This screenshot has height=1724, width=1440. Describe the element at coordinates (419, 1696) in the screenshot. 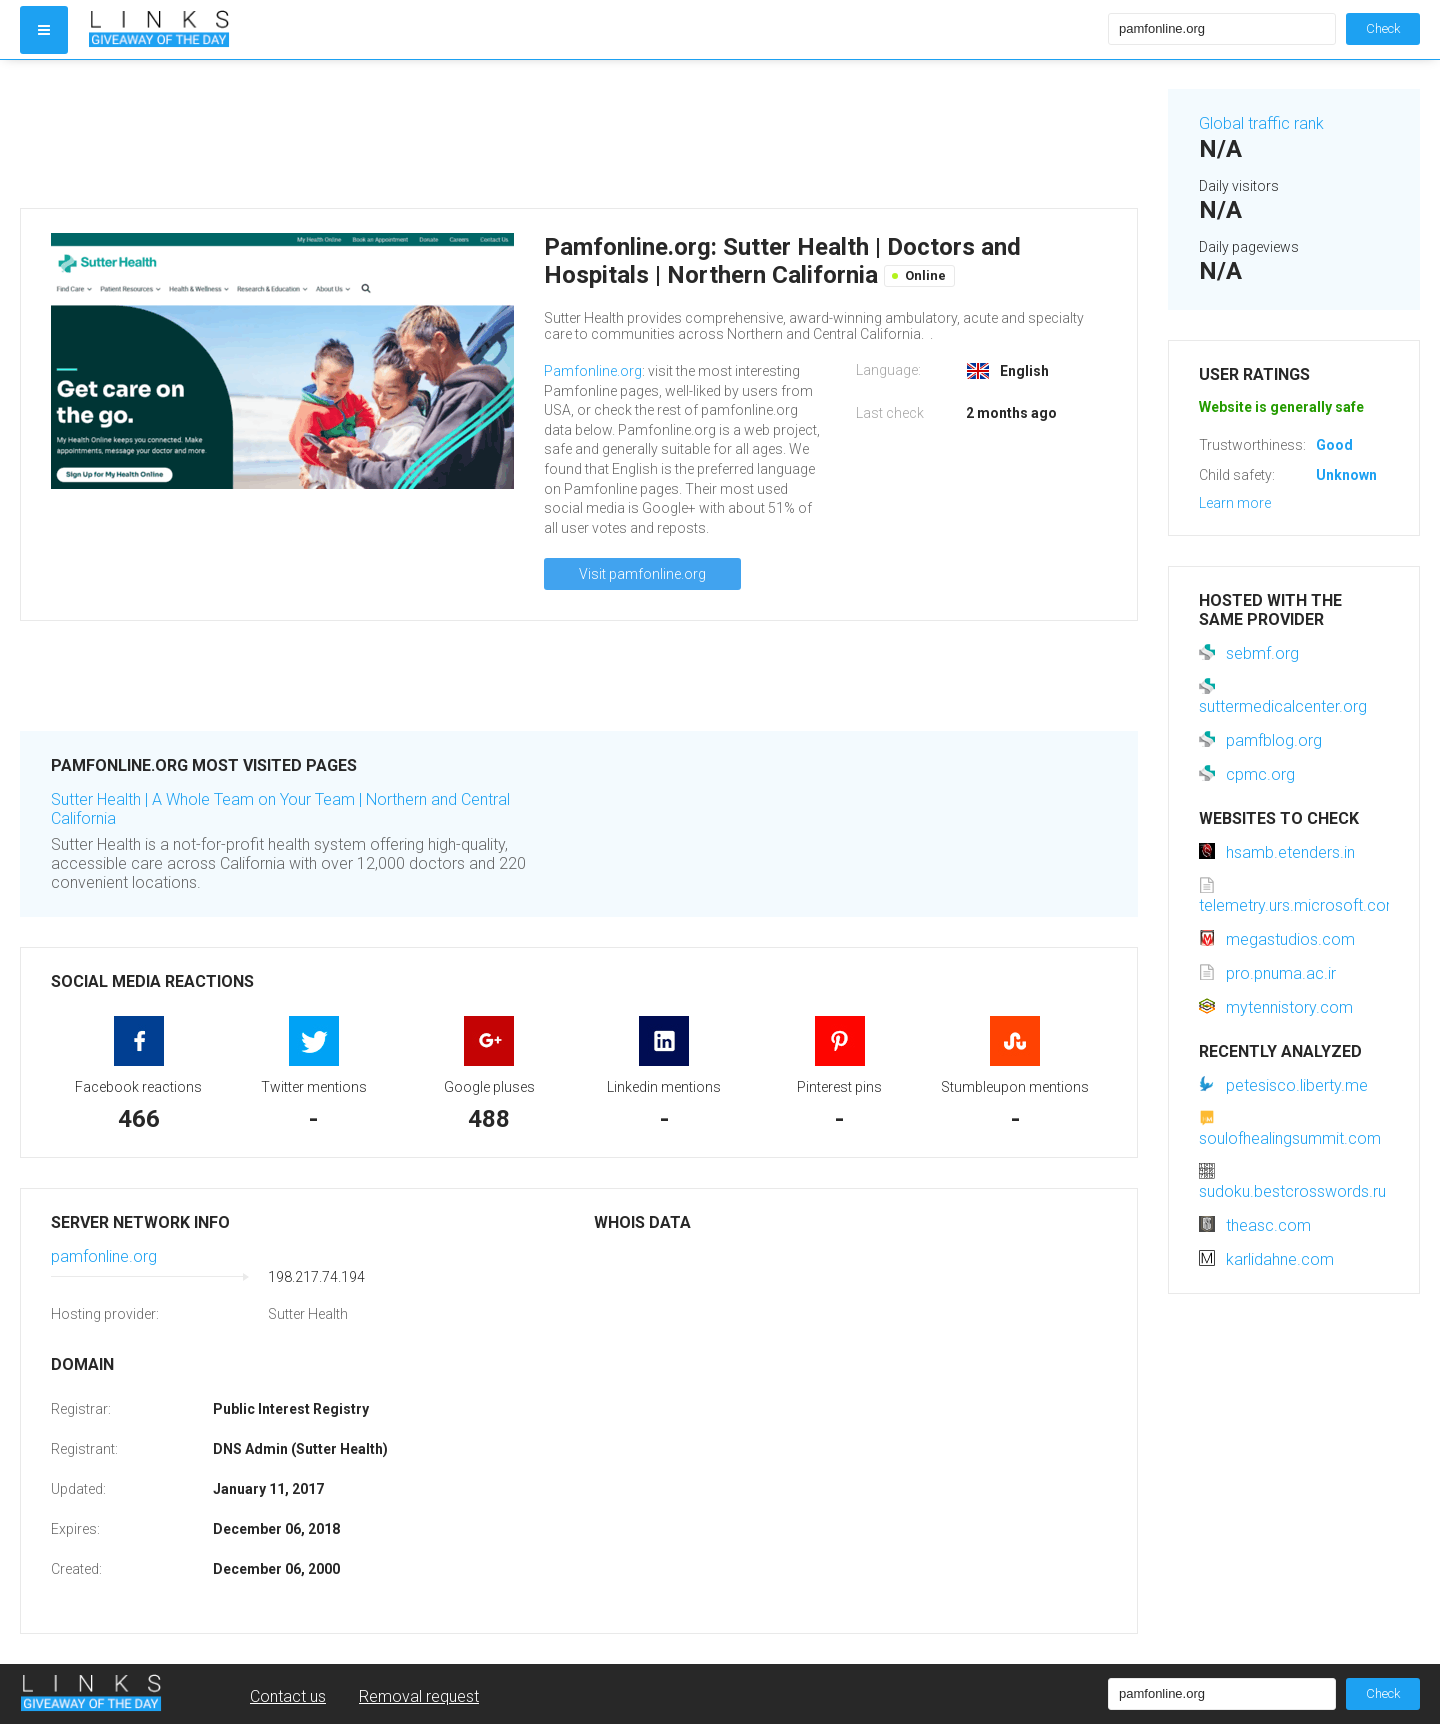

I see `Removal request` at that location.